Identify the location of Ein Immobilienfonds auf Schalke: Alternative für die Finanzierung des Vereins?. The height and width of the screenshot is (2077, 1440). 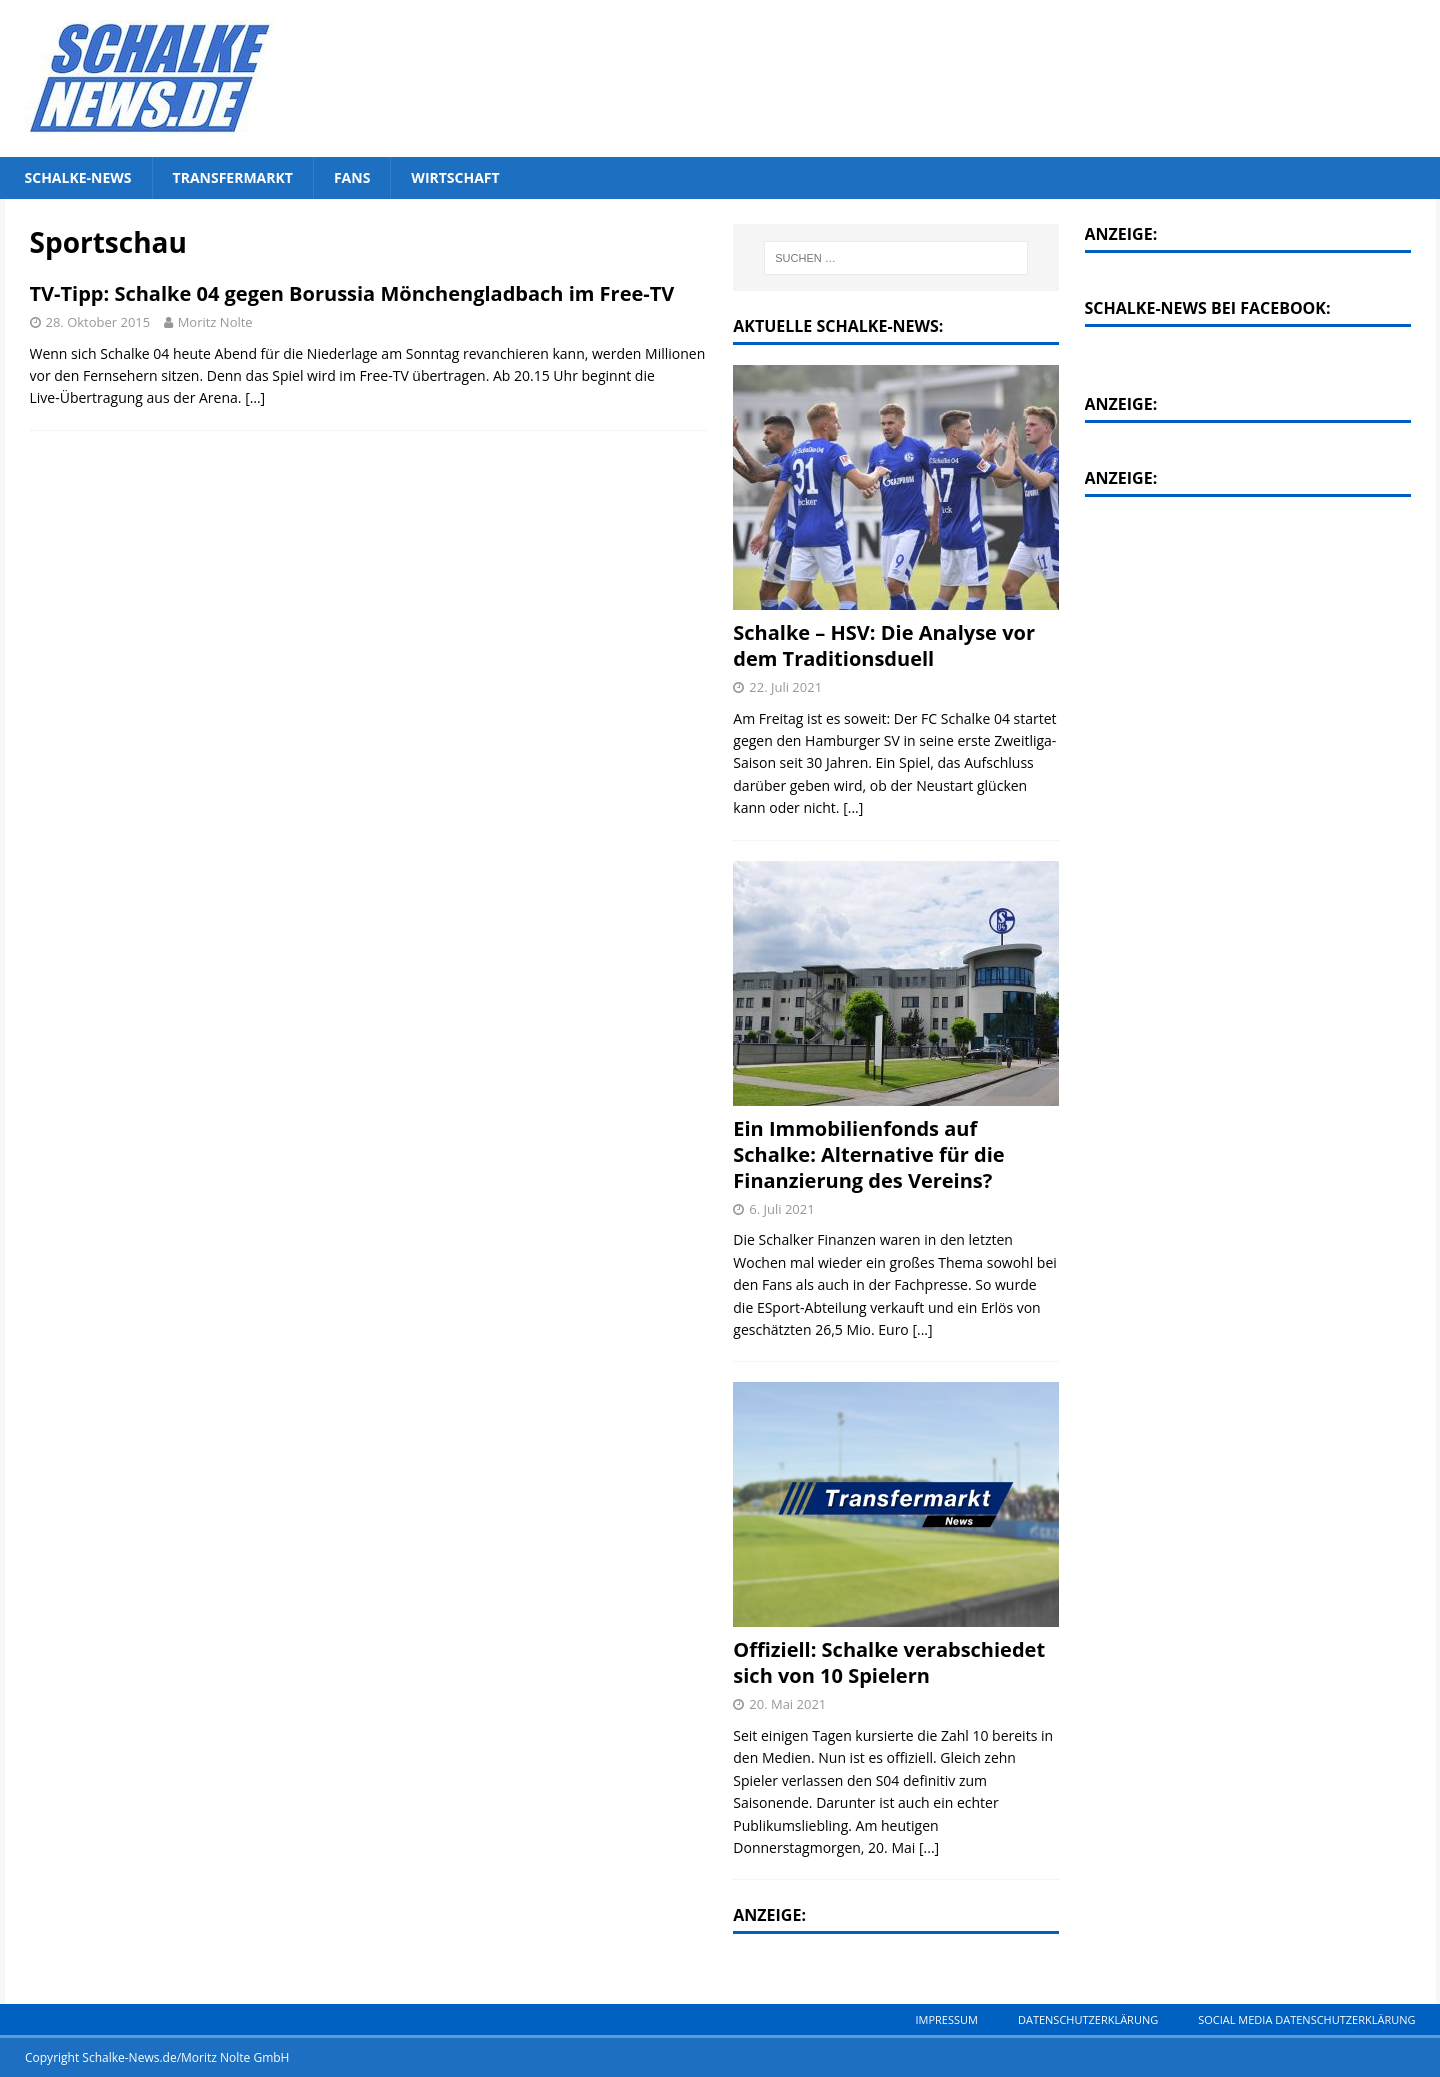
(868, 1154).